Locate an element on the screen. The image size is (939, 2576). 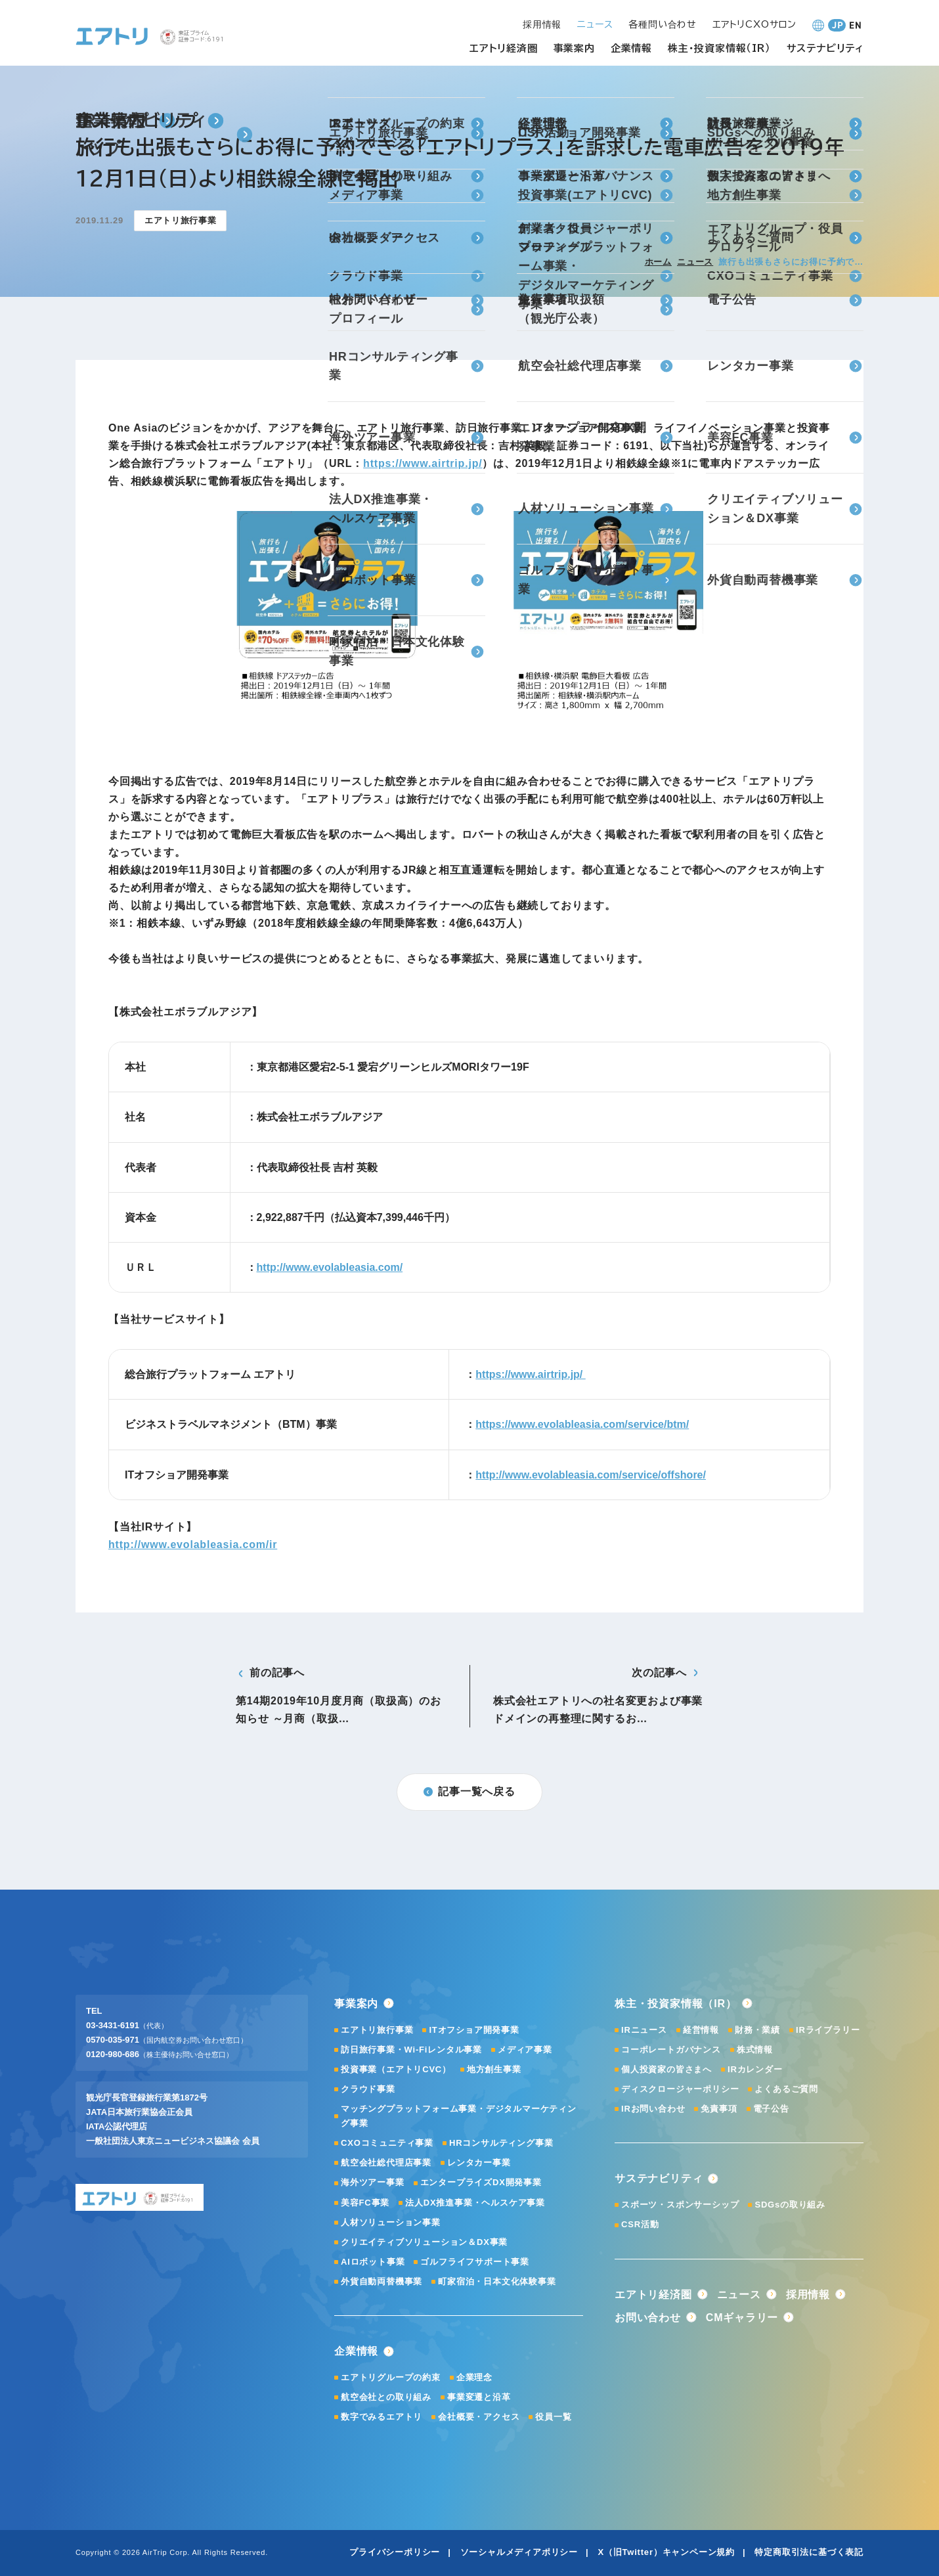
プライバシーポリシー is located at coordinates (394, 2552).